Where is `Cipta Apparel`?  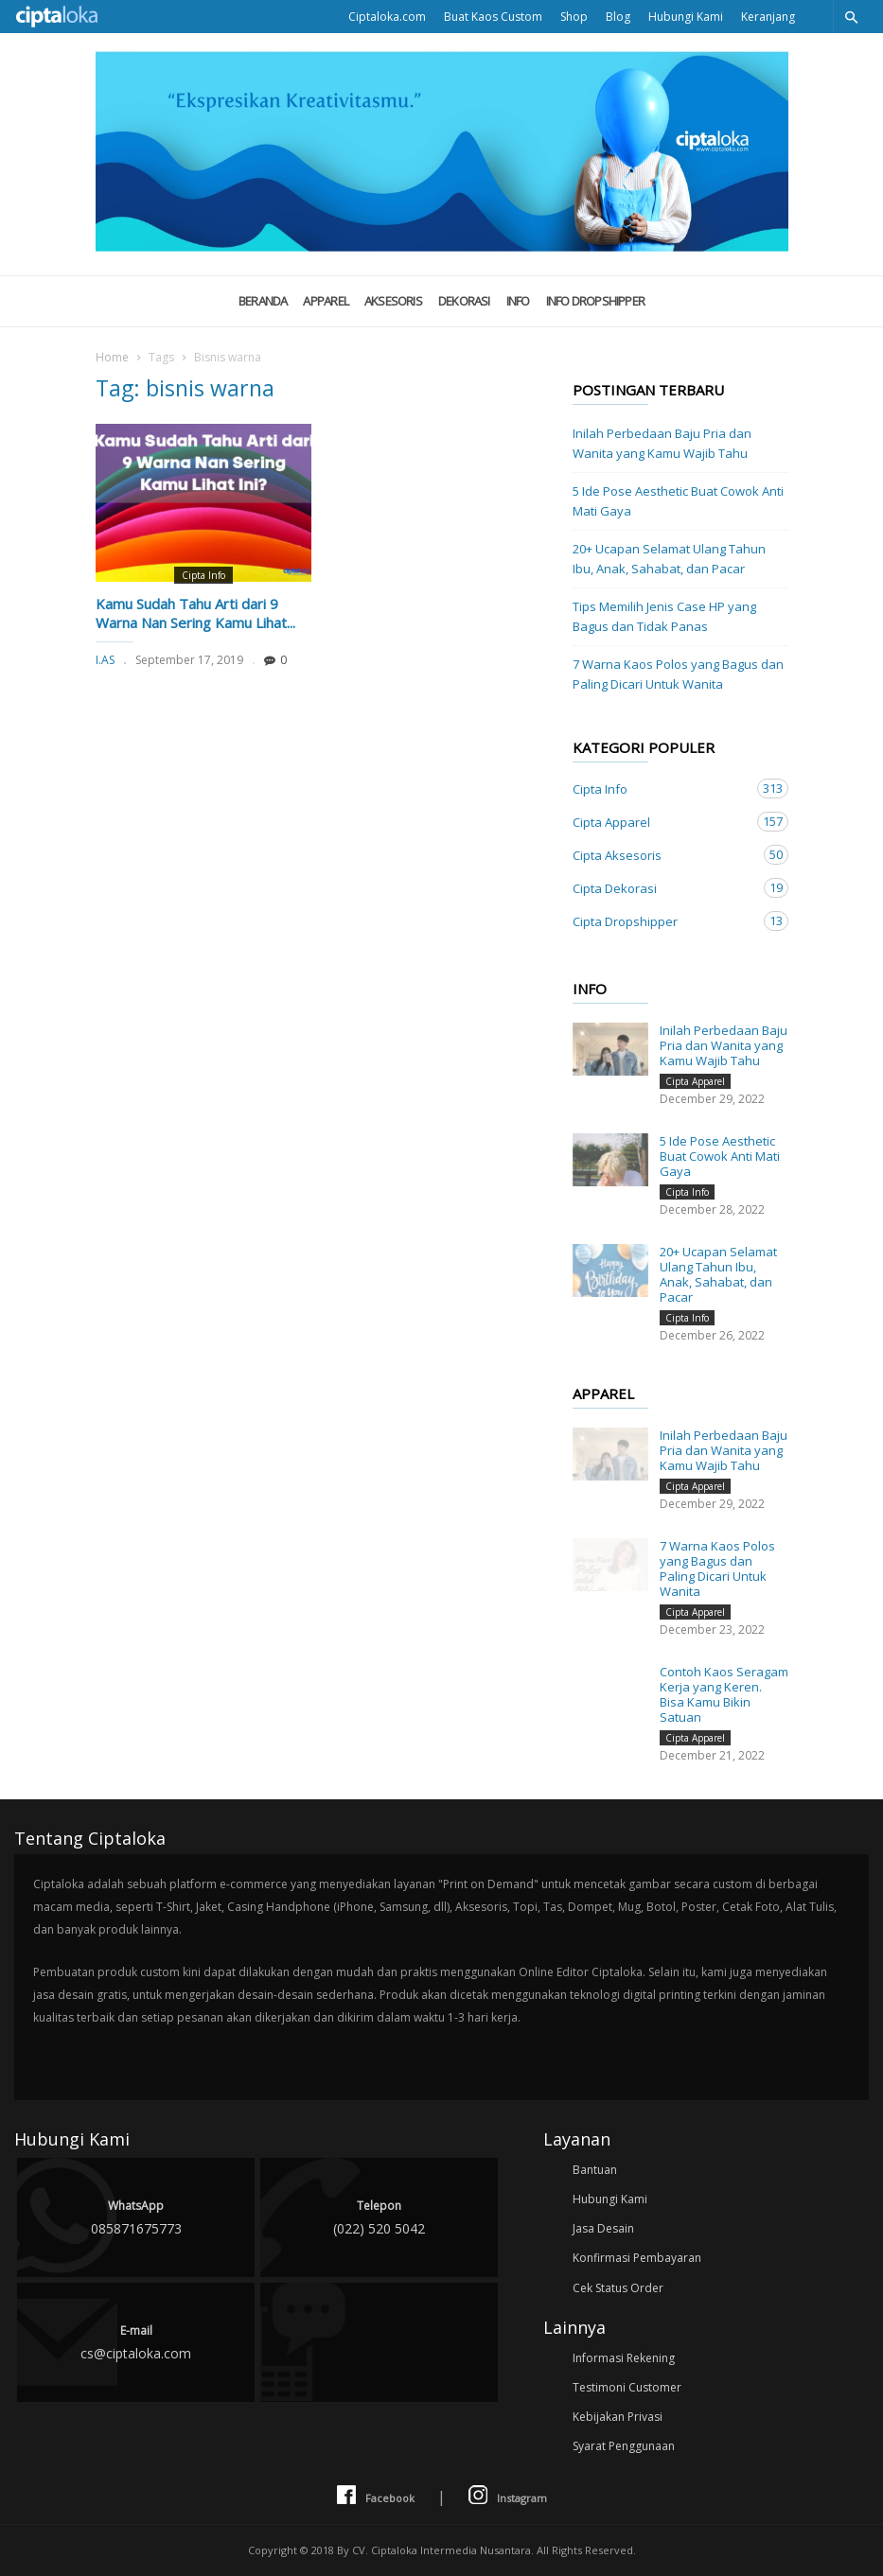 Cipta Apparel is located at coordinates (662, 822).